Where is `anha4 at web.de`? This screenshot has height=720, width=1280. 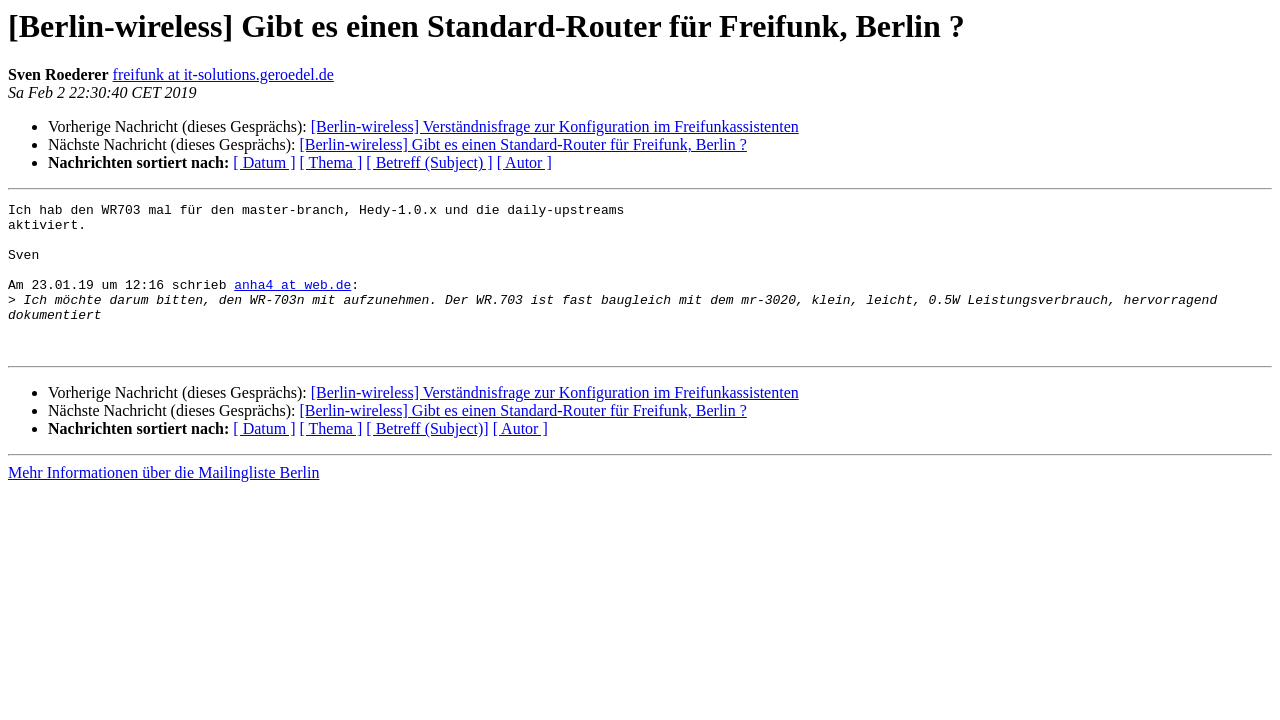
anha4 at web.de is located at coordinates (292, 302).